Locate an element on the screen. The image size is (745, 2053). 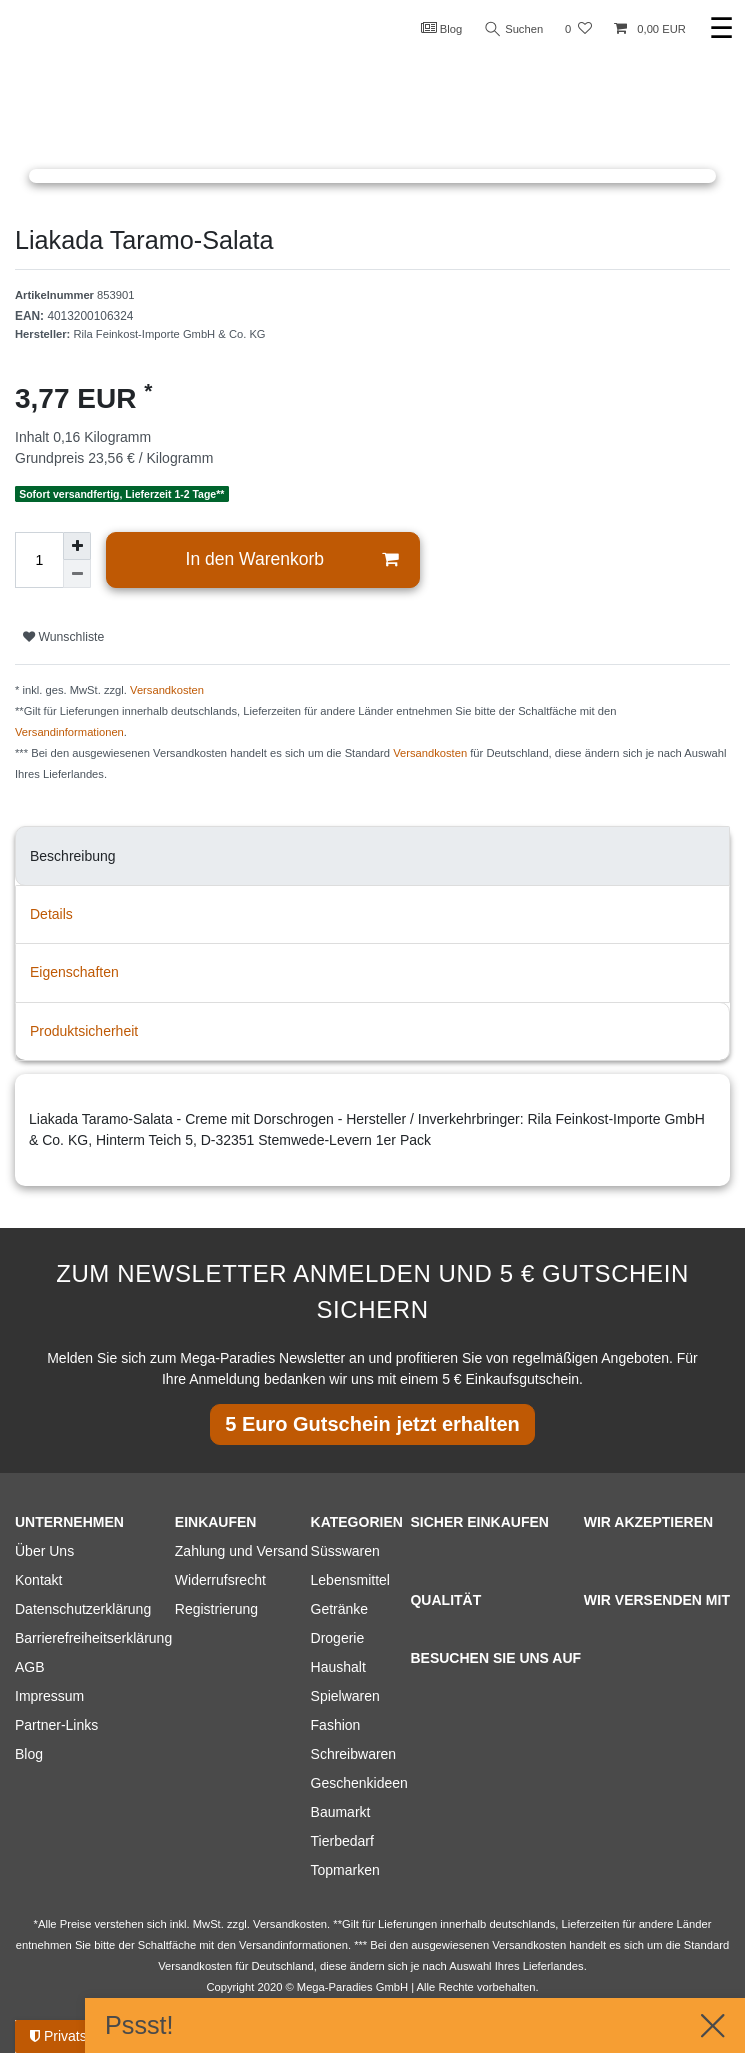
Registrierung is located at coordinates (216, 1609).